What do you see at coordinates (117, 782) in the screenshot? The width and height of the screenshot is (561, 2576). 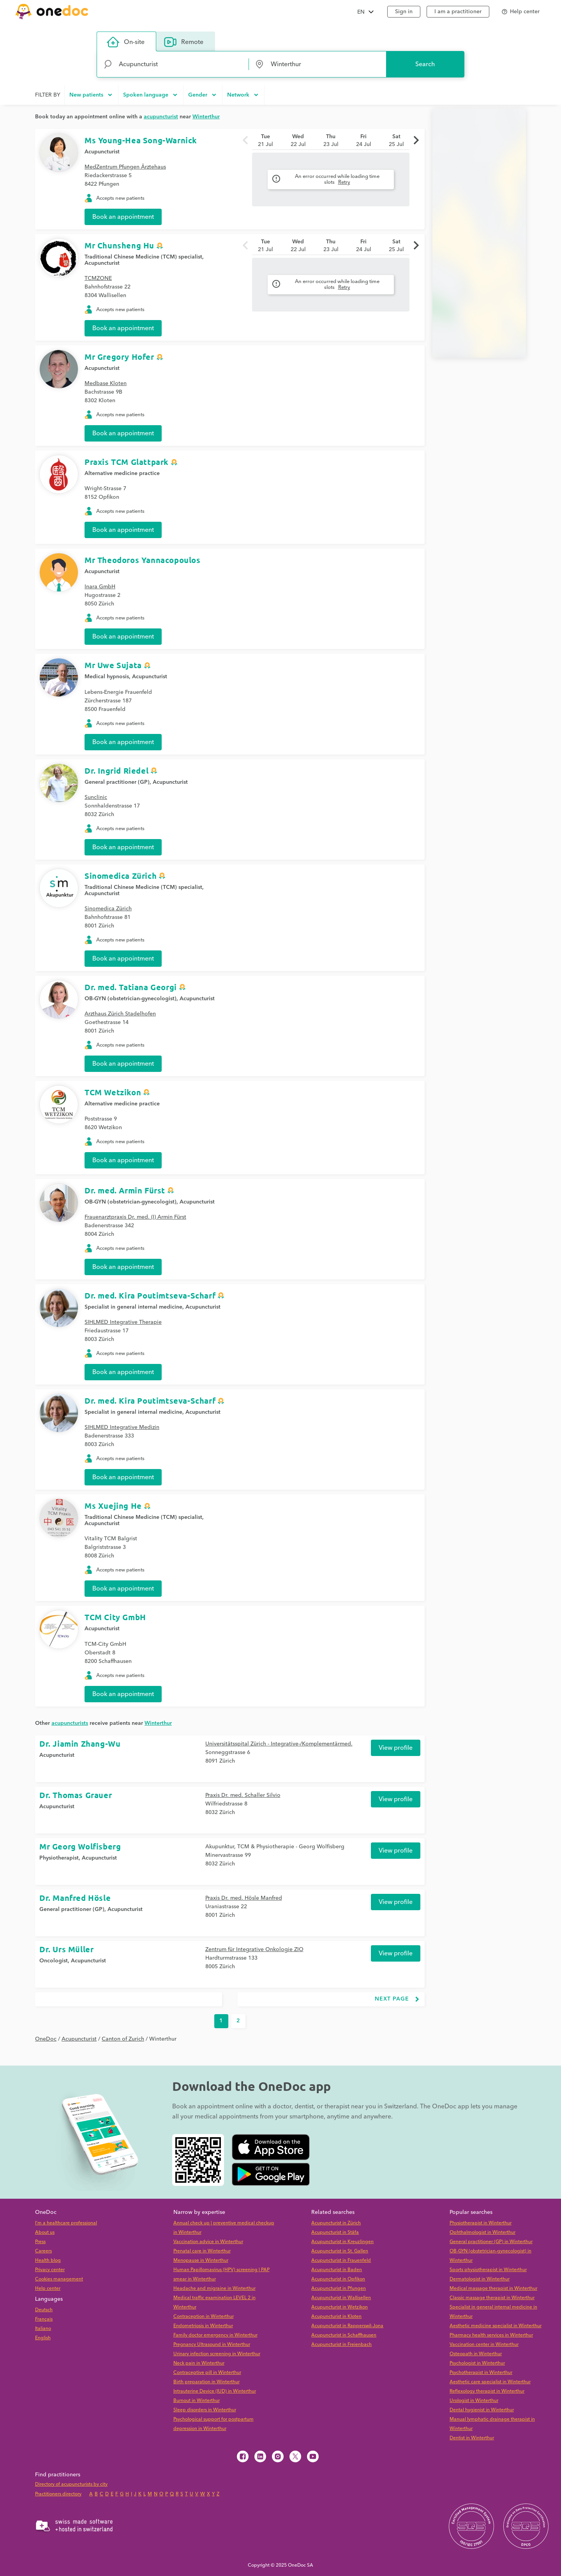 I see `General practitioner (GP)` at bounding box center [117, 782].